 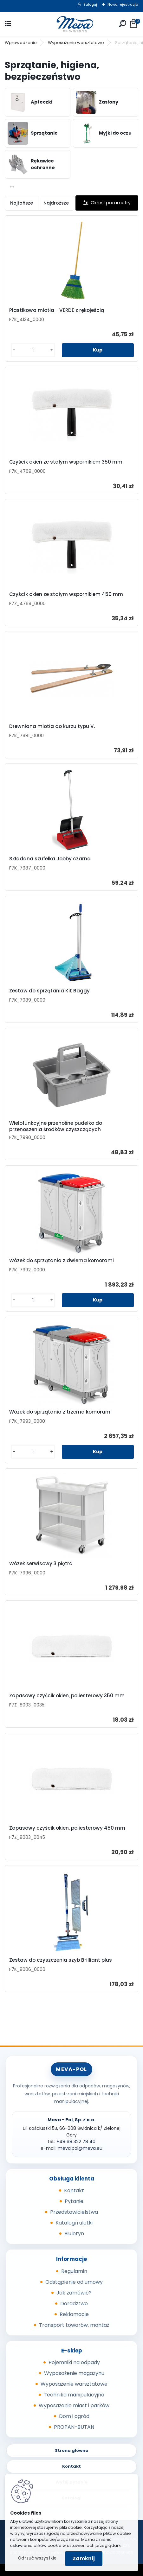 I want to click on Czyścik okien ze stałym wspornikiem 350 mm, so click(x=65, y=462).